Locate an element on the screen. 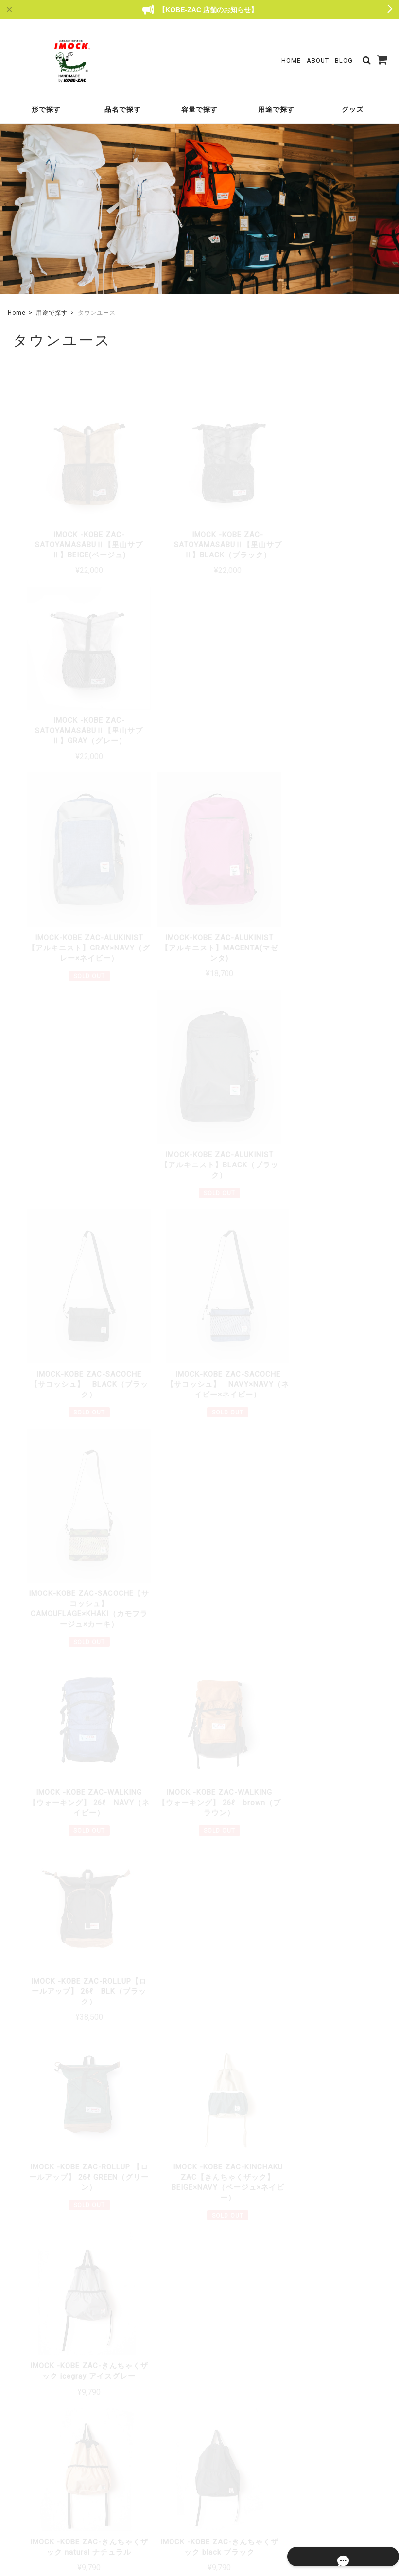 The width and height of the screenshot is (399, 2576). Home is located at coordinates (291, 60).